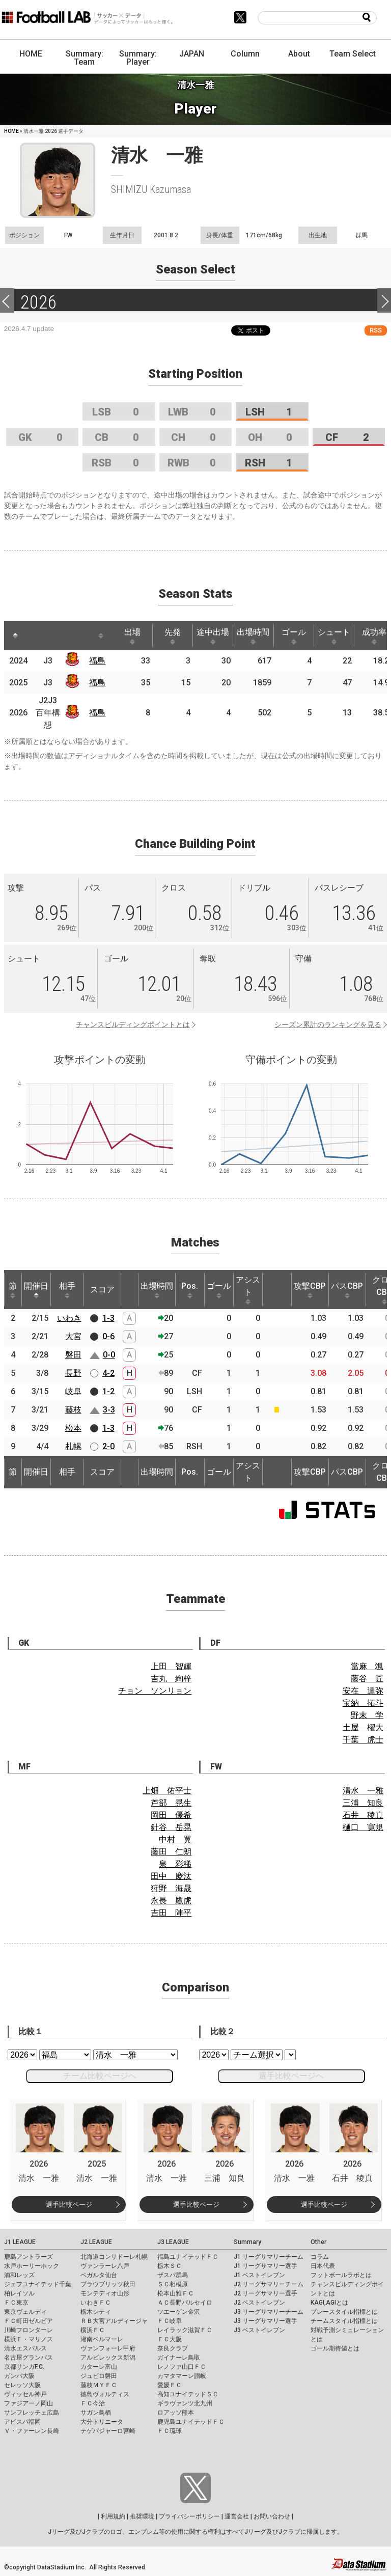  I want to click on シーズン累計のランキングを見る, so click(327, 1024).